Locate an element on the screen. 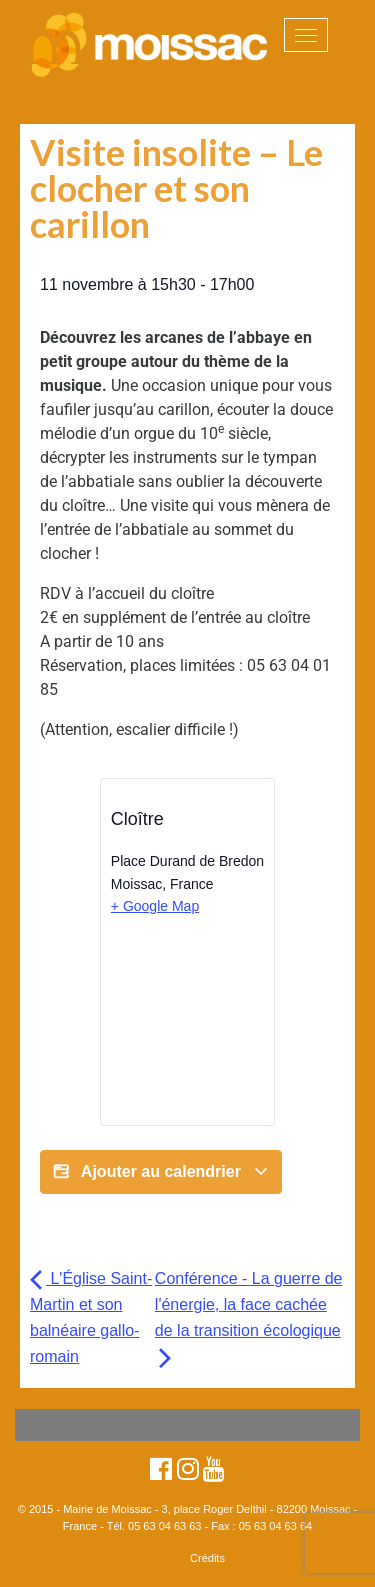  Crédits is located at coordinates (207, 1558).